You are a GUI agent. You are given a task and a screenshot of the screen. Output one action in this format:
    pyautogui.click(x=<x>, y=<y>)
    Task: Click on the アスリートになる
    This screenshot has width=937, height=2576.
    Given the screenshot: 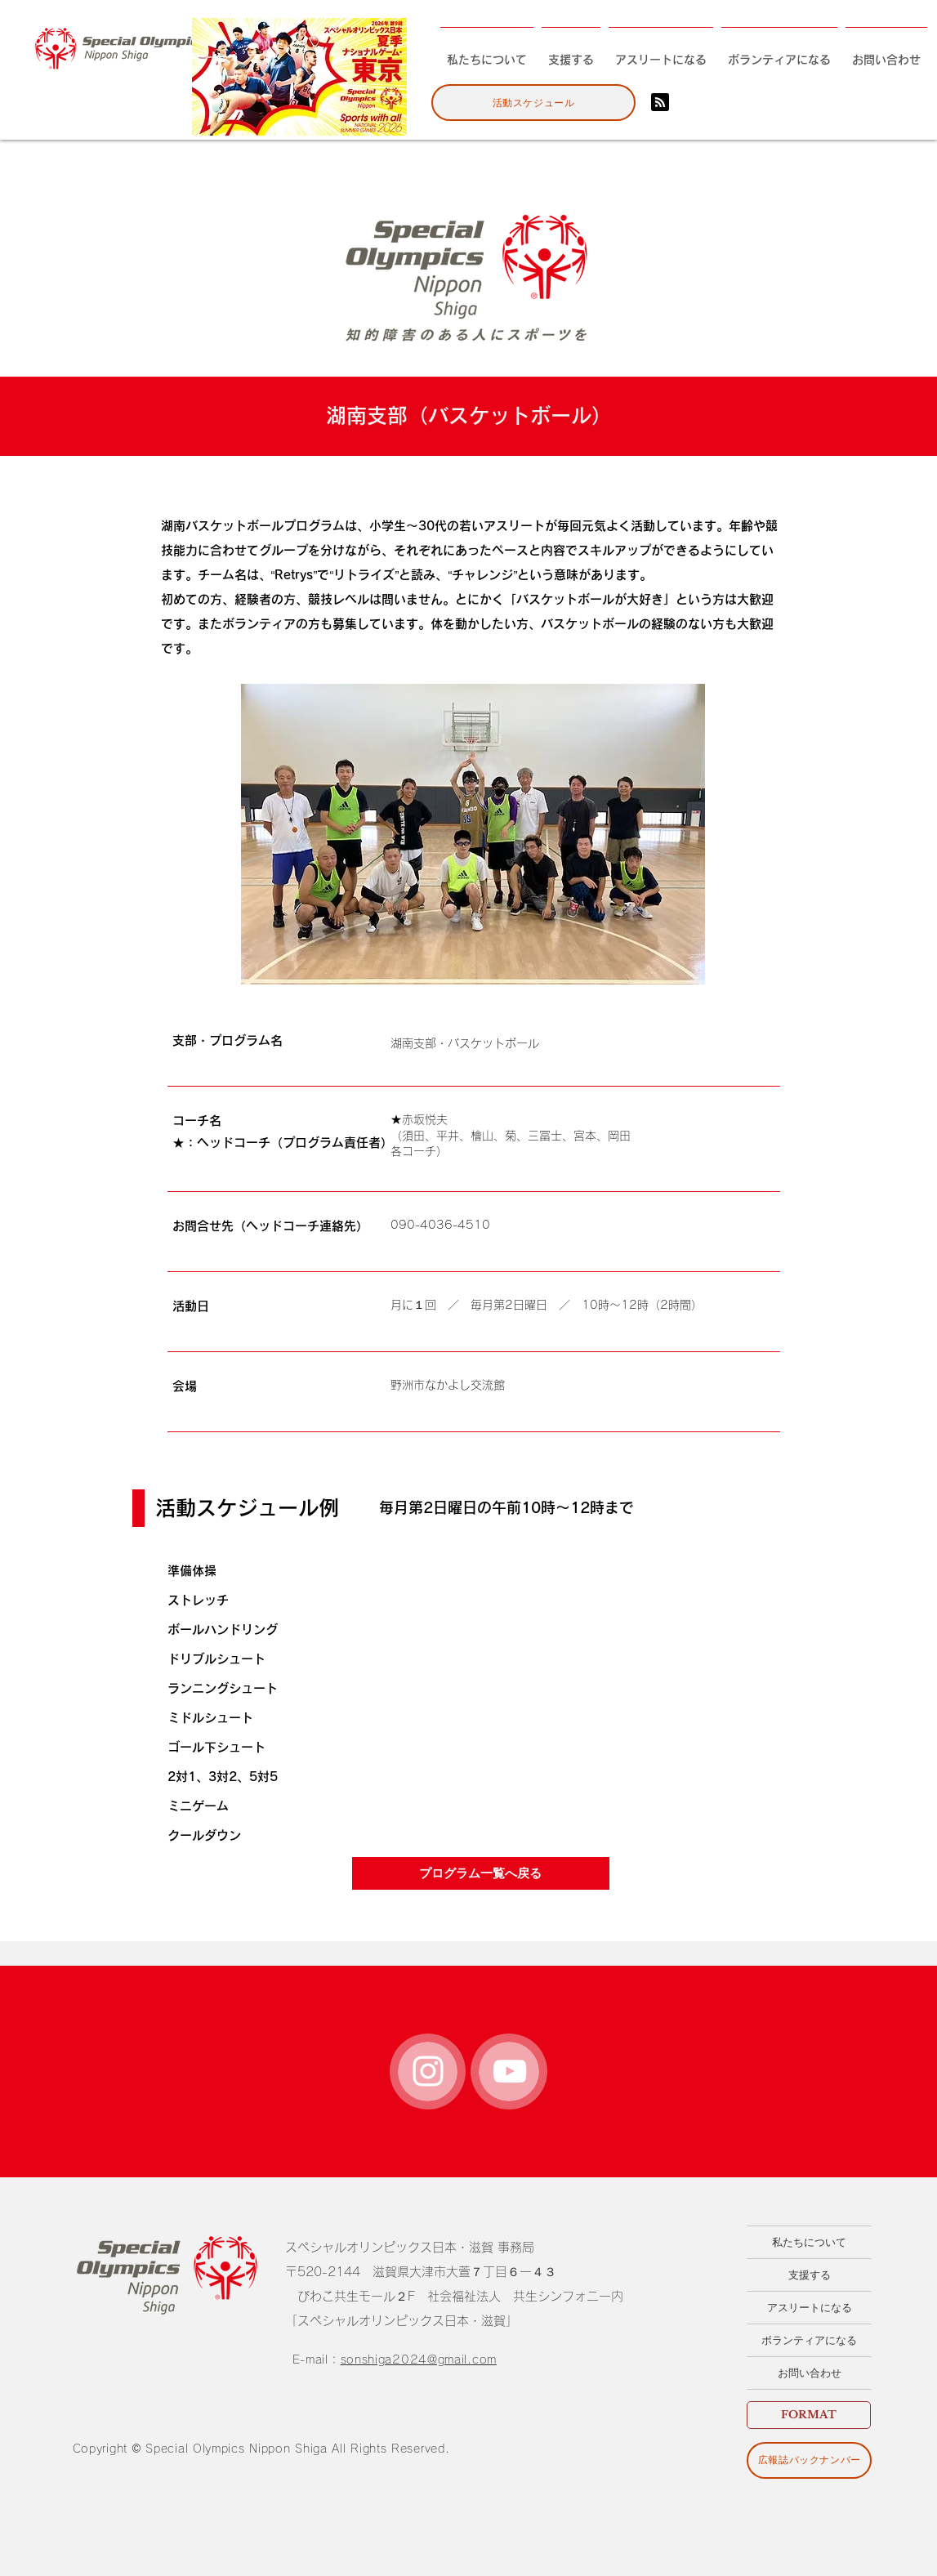 What is the action you would take?
    pyautogui.click(x=809, y=2308)
    